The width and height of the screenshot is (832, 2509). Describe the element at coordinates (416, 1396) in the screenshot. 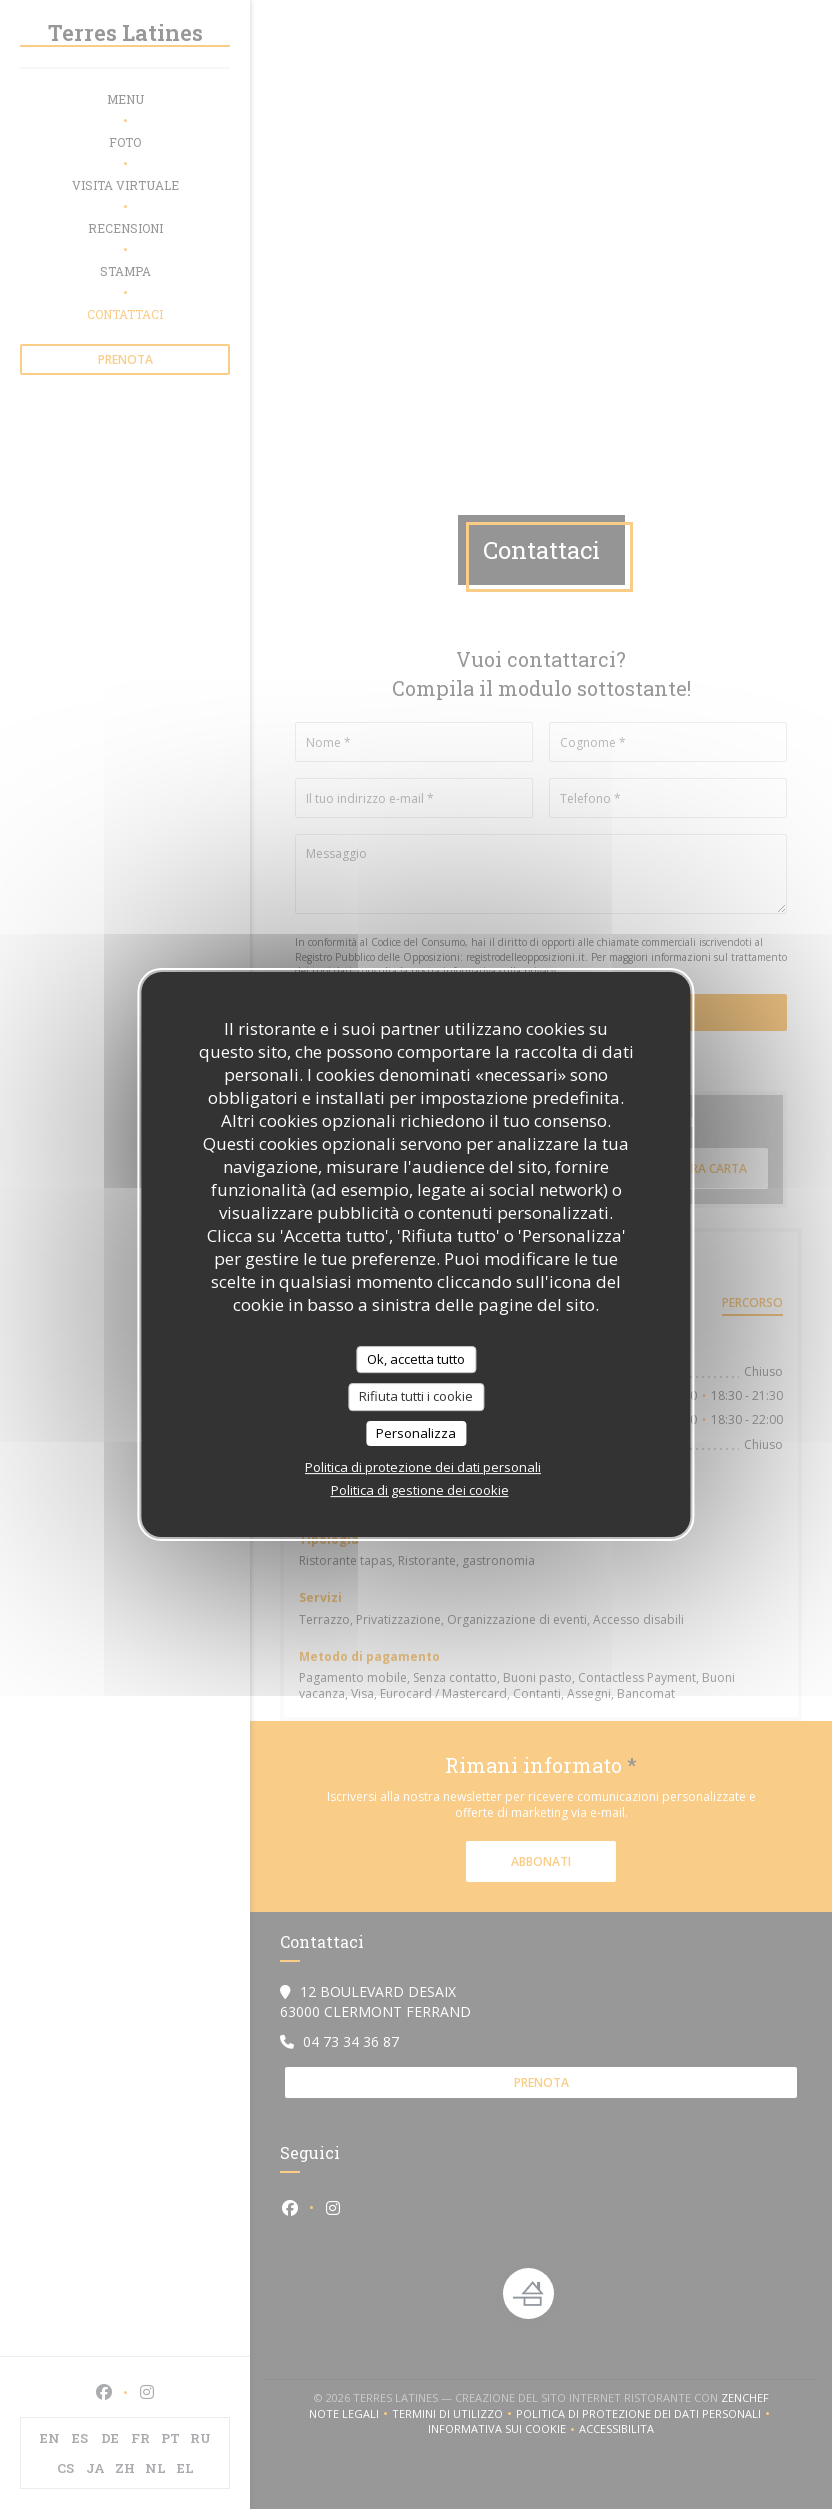

I see `Rifiuta tutti i cookie` at that location.